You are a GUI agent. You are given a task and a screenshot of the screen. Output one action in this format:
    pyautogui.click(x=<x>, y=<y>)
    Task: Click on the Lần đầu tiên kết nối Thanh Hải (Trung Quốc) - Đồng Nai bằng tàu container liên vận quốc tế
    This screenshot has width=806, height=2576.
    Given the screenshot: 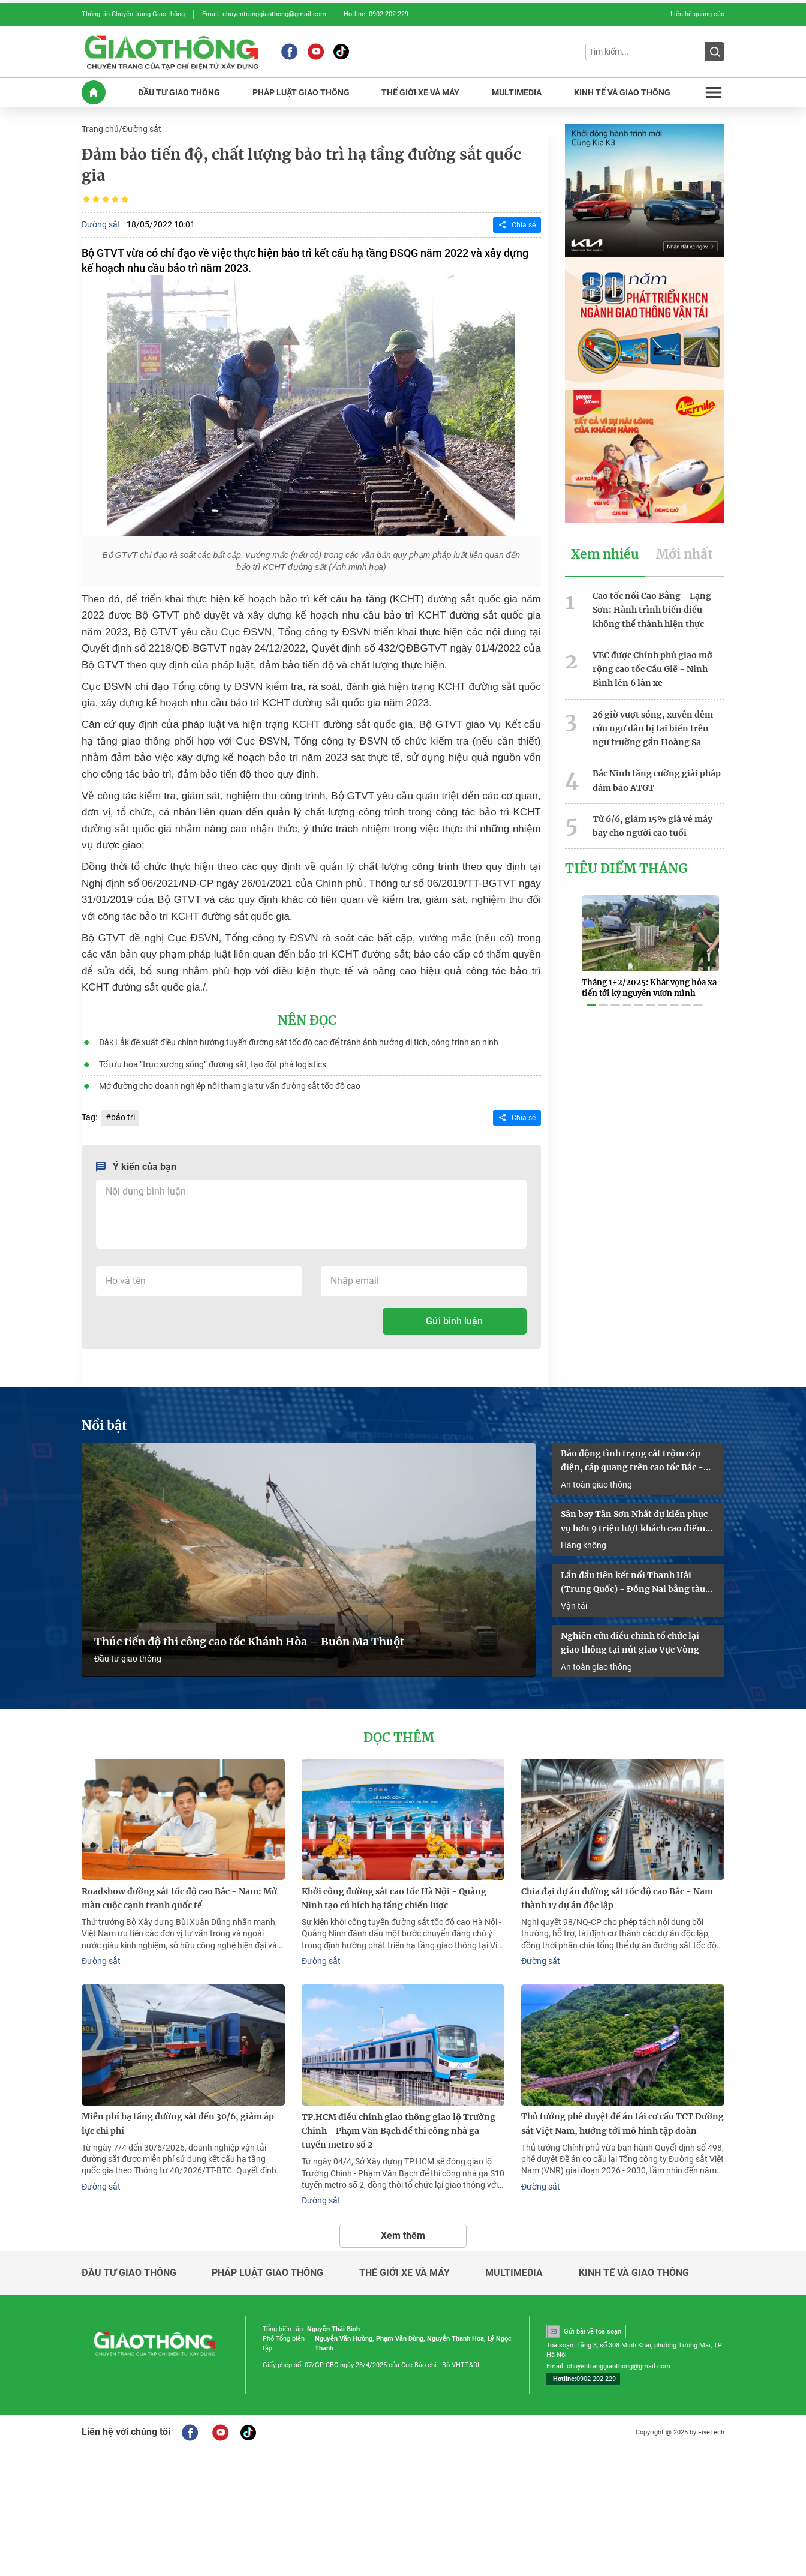 What is the action you would take?
    pyautogui.click(x=633, y=1579)
    